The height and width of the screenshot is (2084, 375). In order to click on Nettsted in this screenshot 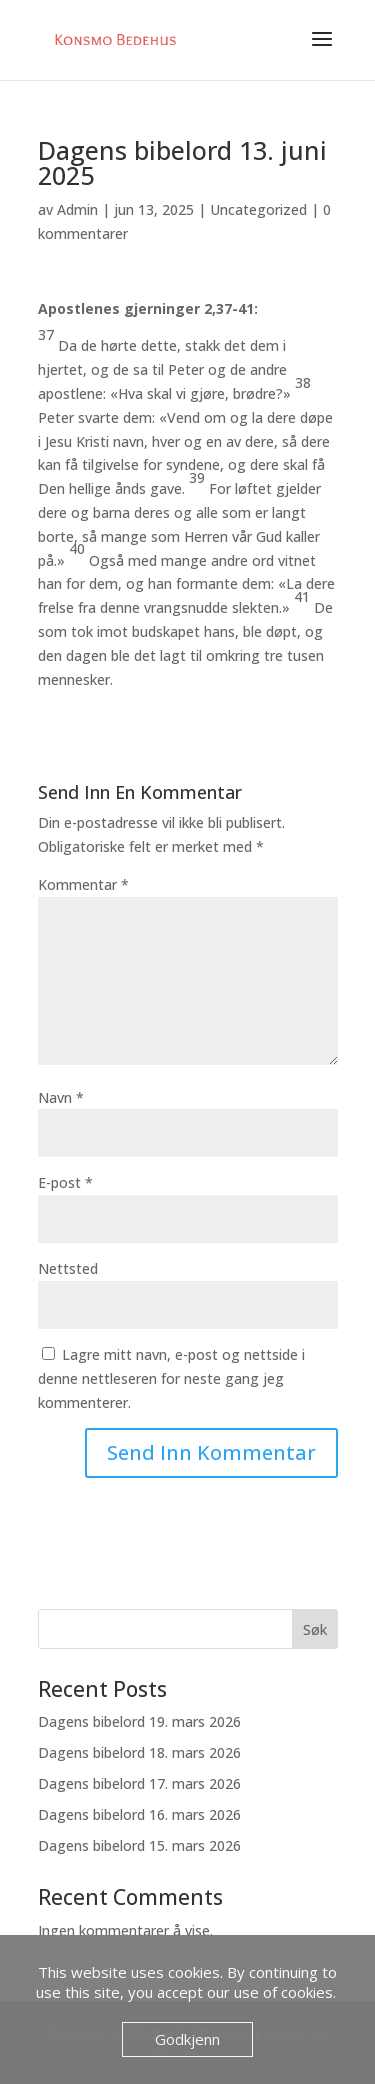, I will do `click(68, 1268)`.